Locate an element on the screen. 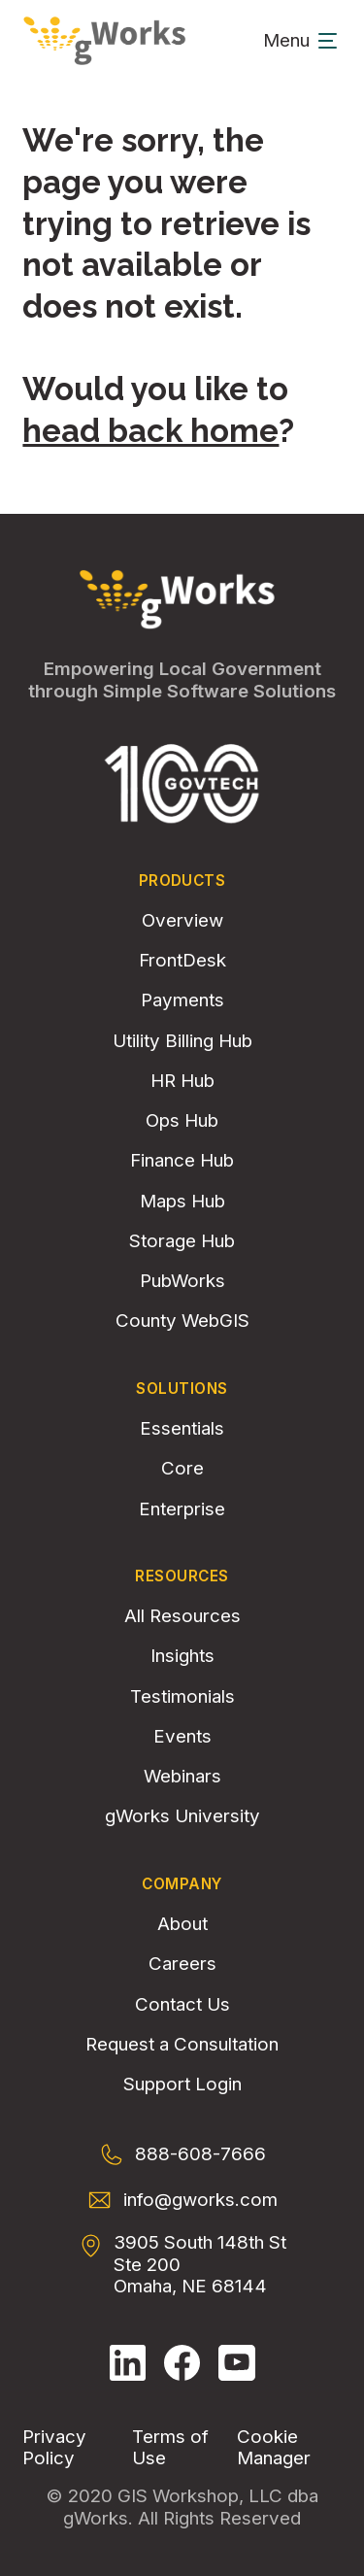 This screenshot has height=2576, width=364. Utility Billing Hub is located at coordinates (182, 1041).